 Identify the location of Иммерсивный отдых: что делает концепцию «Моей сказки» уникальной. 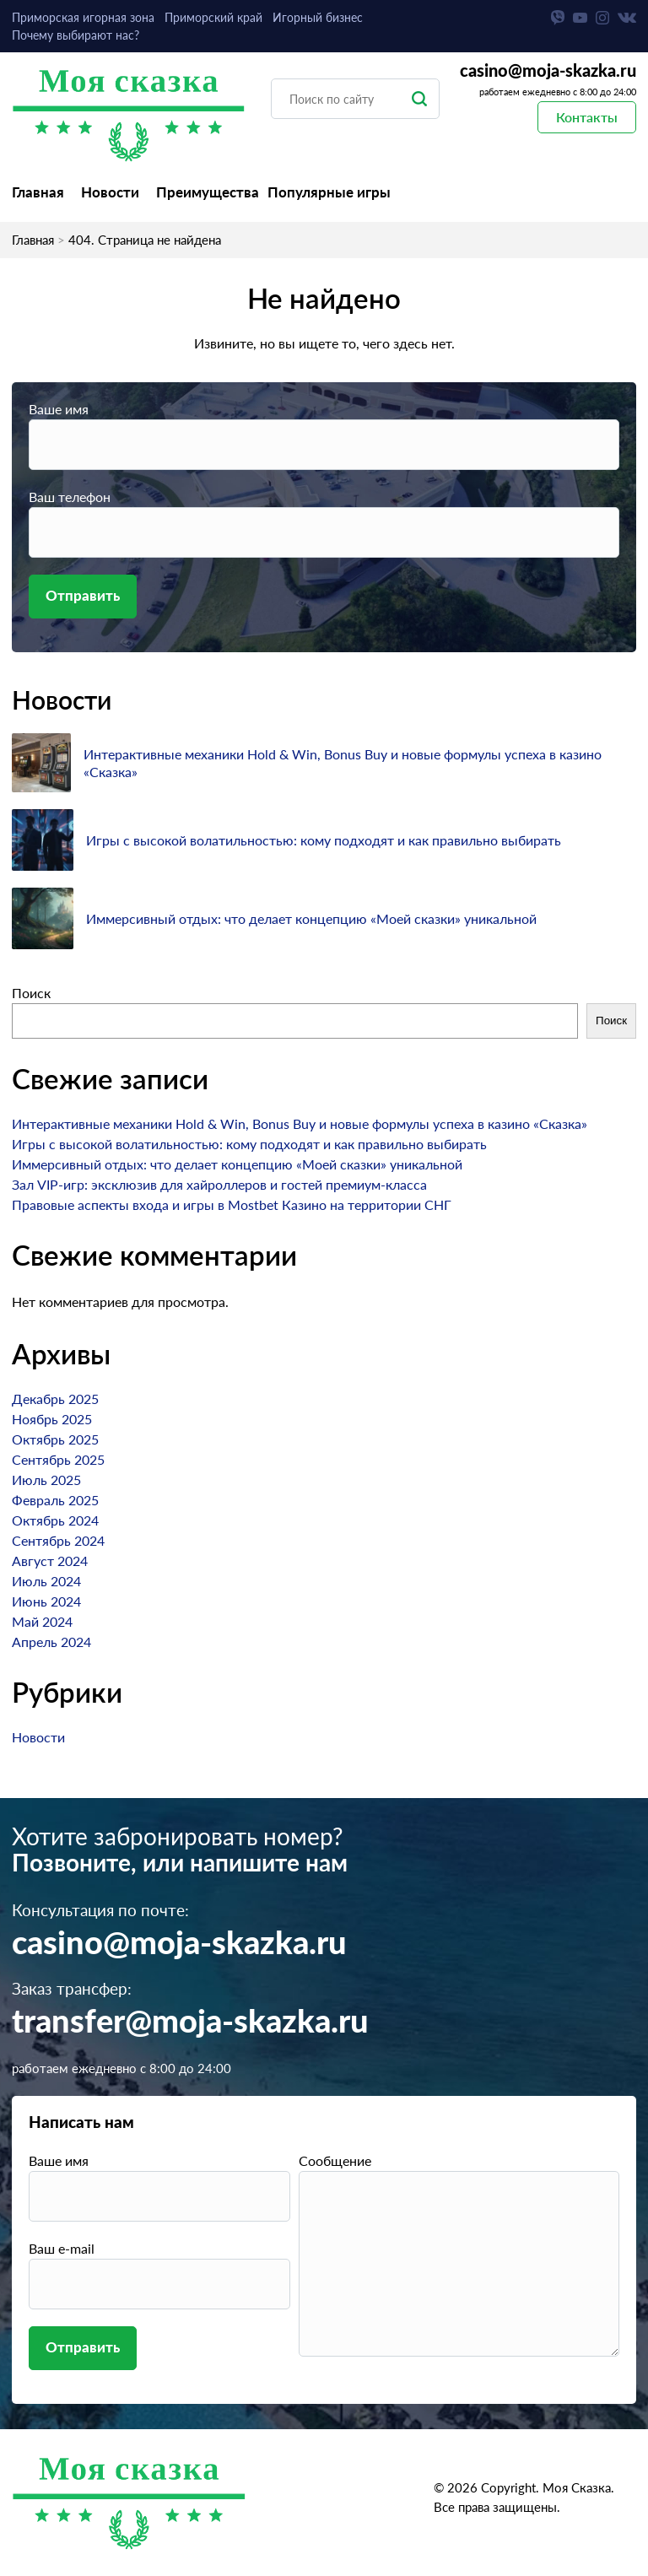
(311, 918).